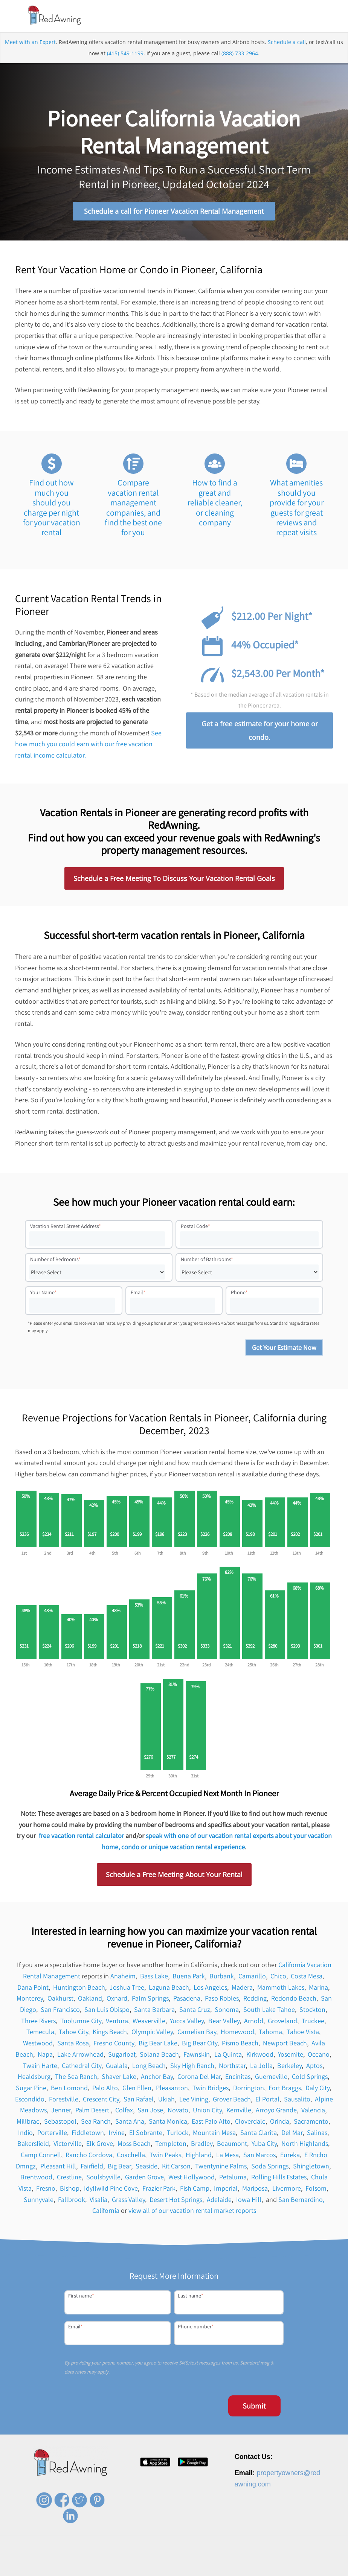 The width and height of the screenshot is (348, 2576). What do you see at coordinates (103, 2178) in the screenshot?
I see `Soulsbyville` at bounding box center [103, 2178].